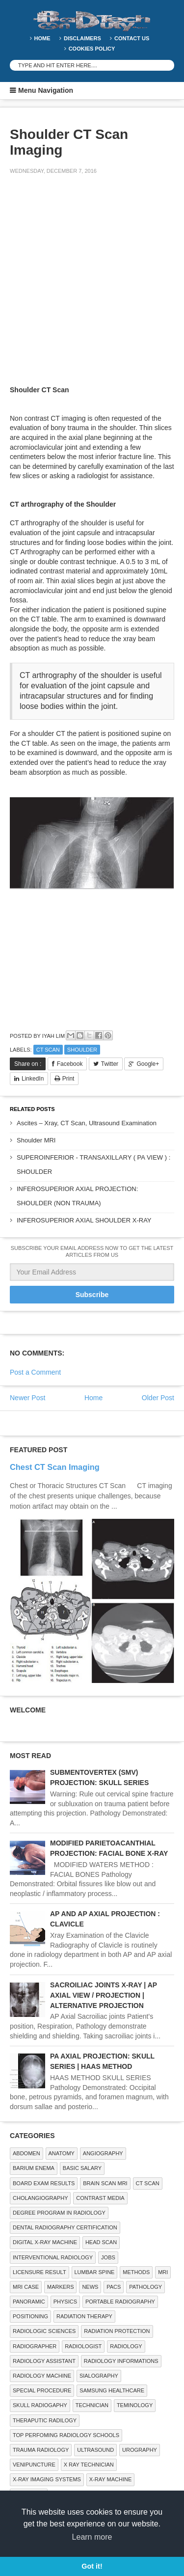  What do you see at coordinates (145, 2287) in the screenshot?
I see `PATHOLOGY` at bounding box center [145, 2287].